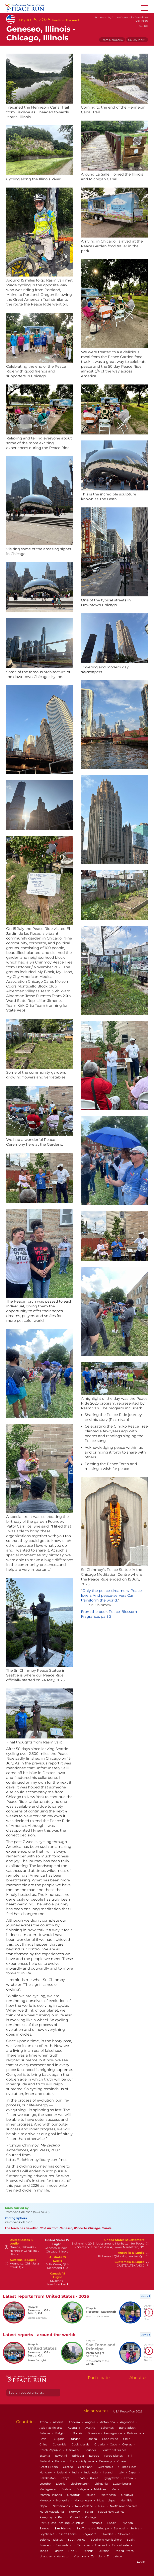 The image size is (154, 2576). Describe the element at coordinates (89, 2534) in the screenshot. I see `Singapore` at that location.